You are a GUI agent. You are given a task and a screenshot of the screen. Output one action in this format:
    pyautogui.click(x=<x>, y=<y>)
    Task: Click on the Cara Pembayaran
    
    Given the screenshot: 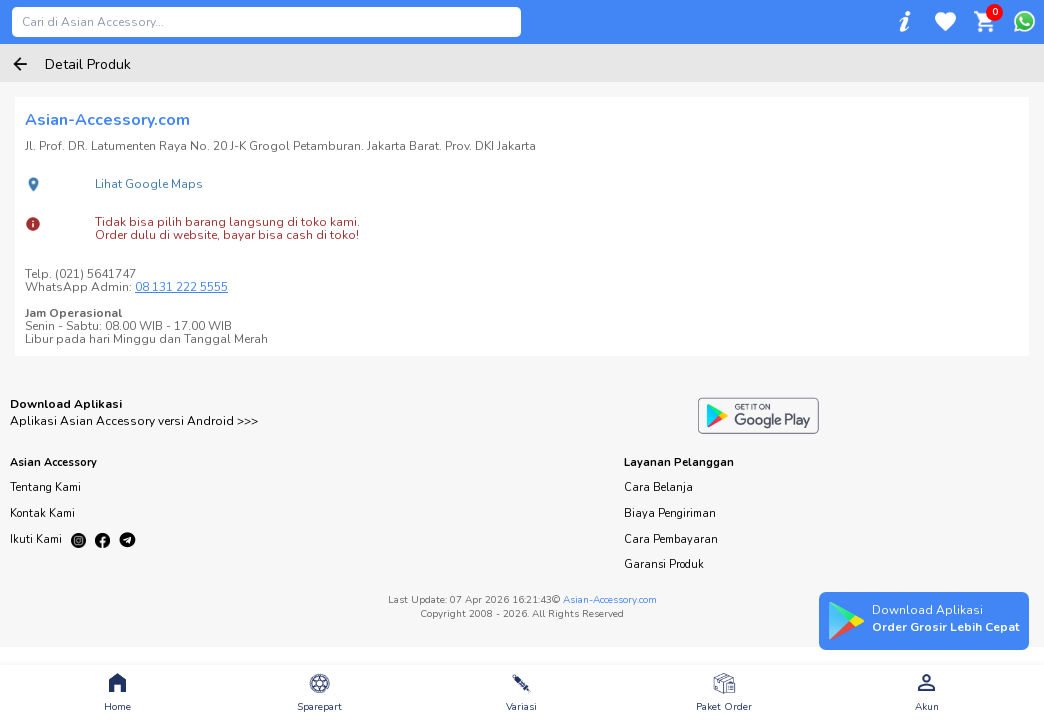 What is the action you would take?
    pyautogui.click(x=671, y=539)
    